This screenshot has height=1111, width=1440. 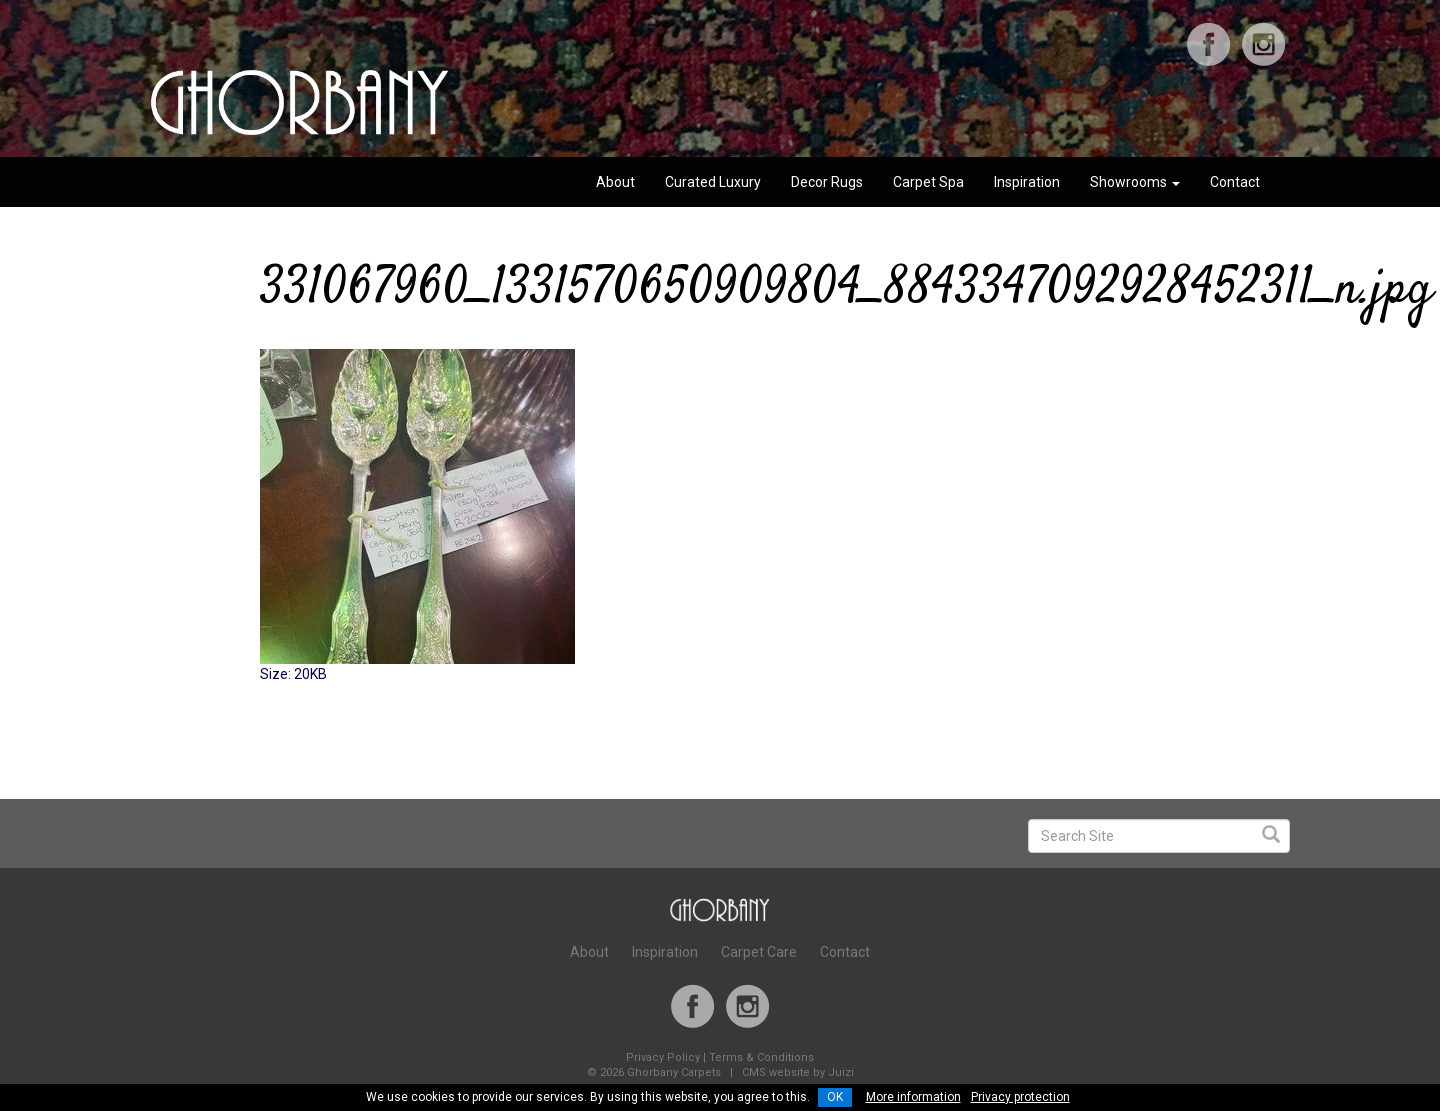 I want to click on Terms & Conditions, so click(x=761, y=1057).